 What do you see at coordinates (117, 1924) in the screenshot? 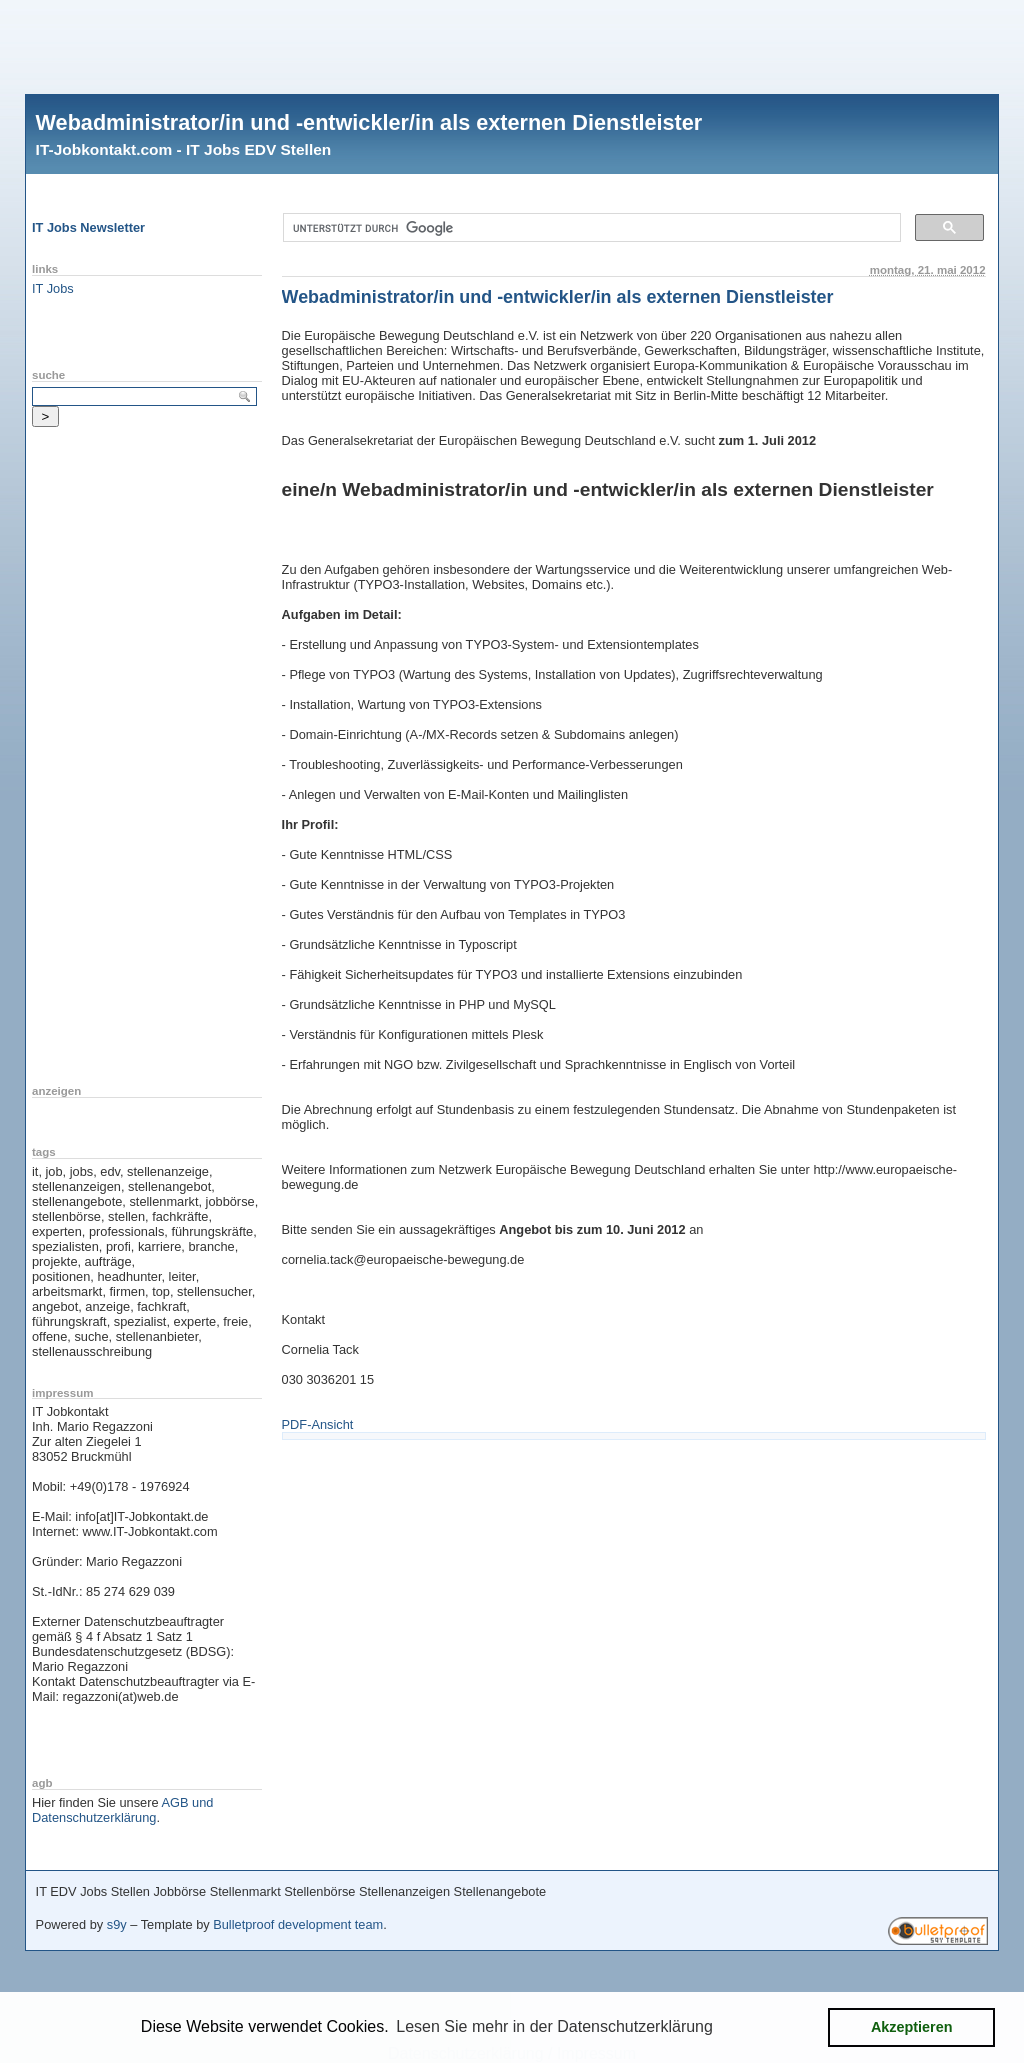
I see `s9y` at bounding box center [117, 1924].